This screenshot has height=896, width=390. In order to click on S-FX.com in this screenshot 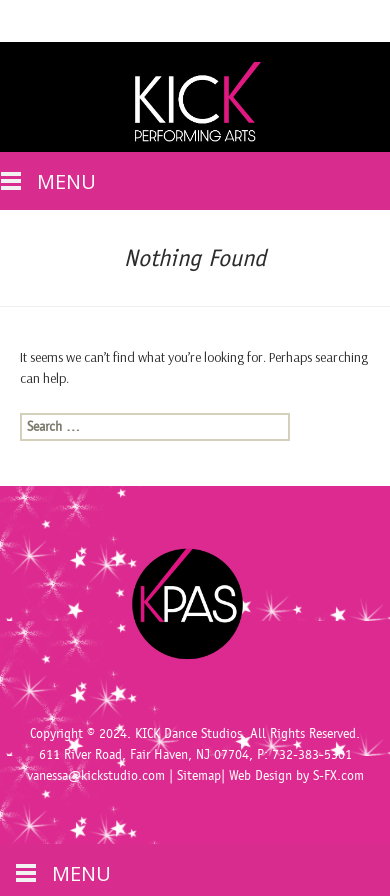, I will do `click(338, 776)`.